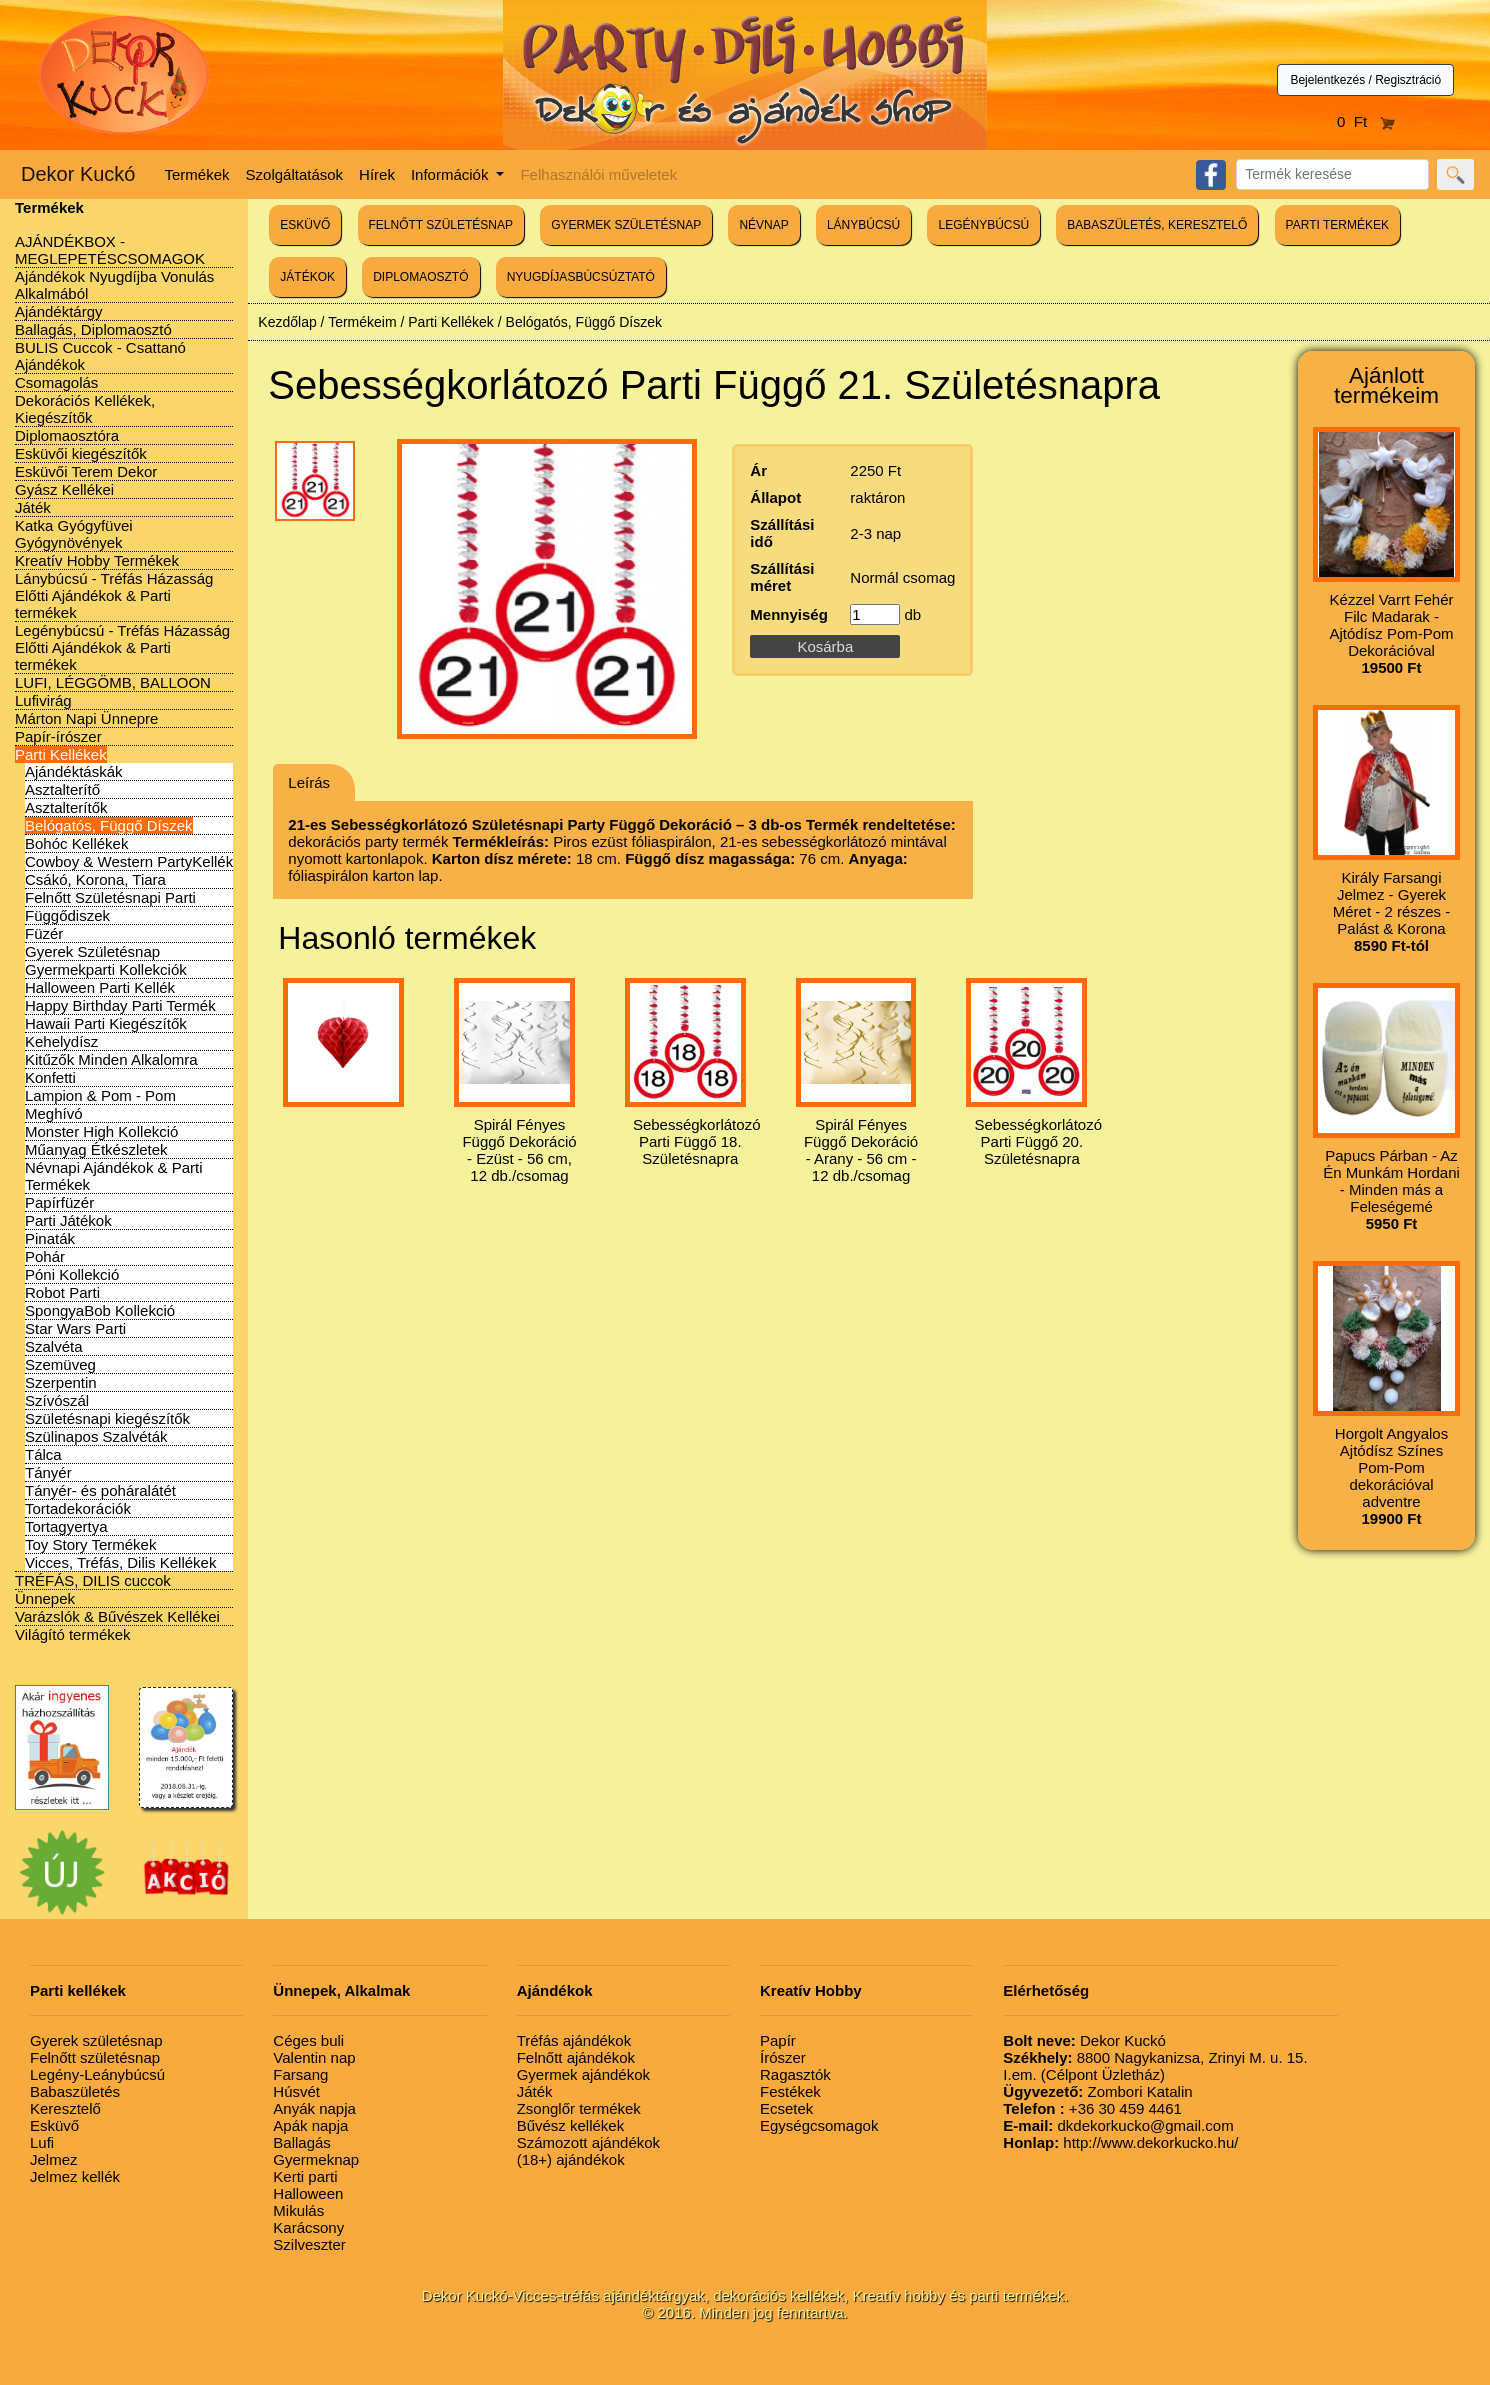 Image resolution: width=1490 pixels, height=2385 pixels. I want to click on Halloween Parti Kellék, so click(100, 987).